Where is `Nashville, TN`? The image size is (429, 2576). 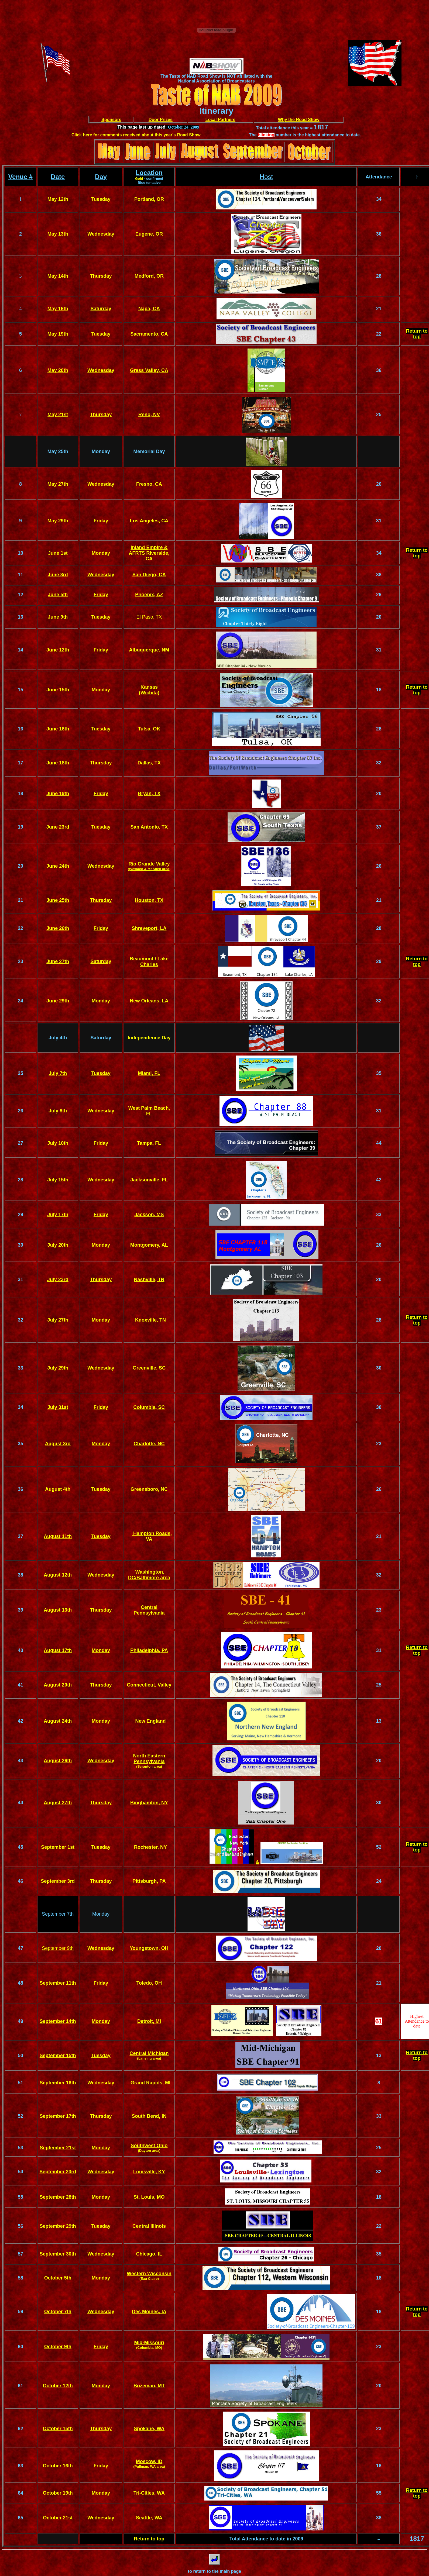
Nashville, TN is located at coordinates (149, 1279).